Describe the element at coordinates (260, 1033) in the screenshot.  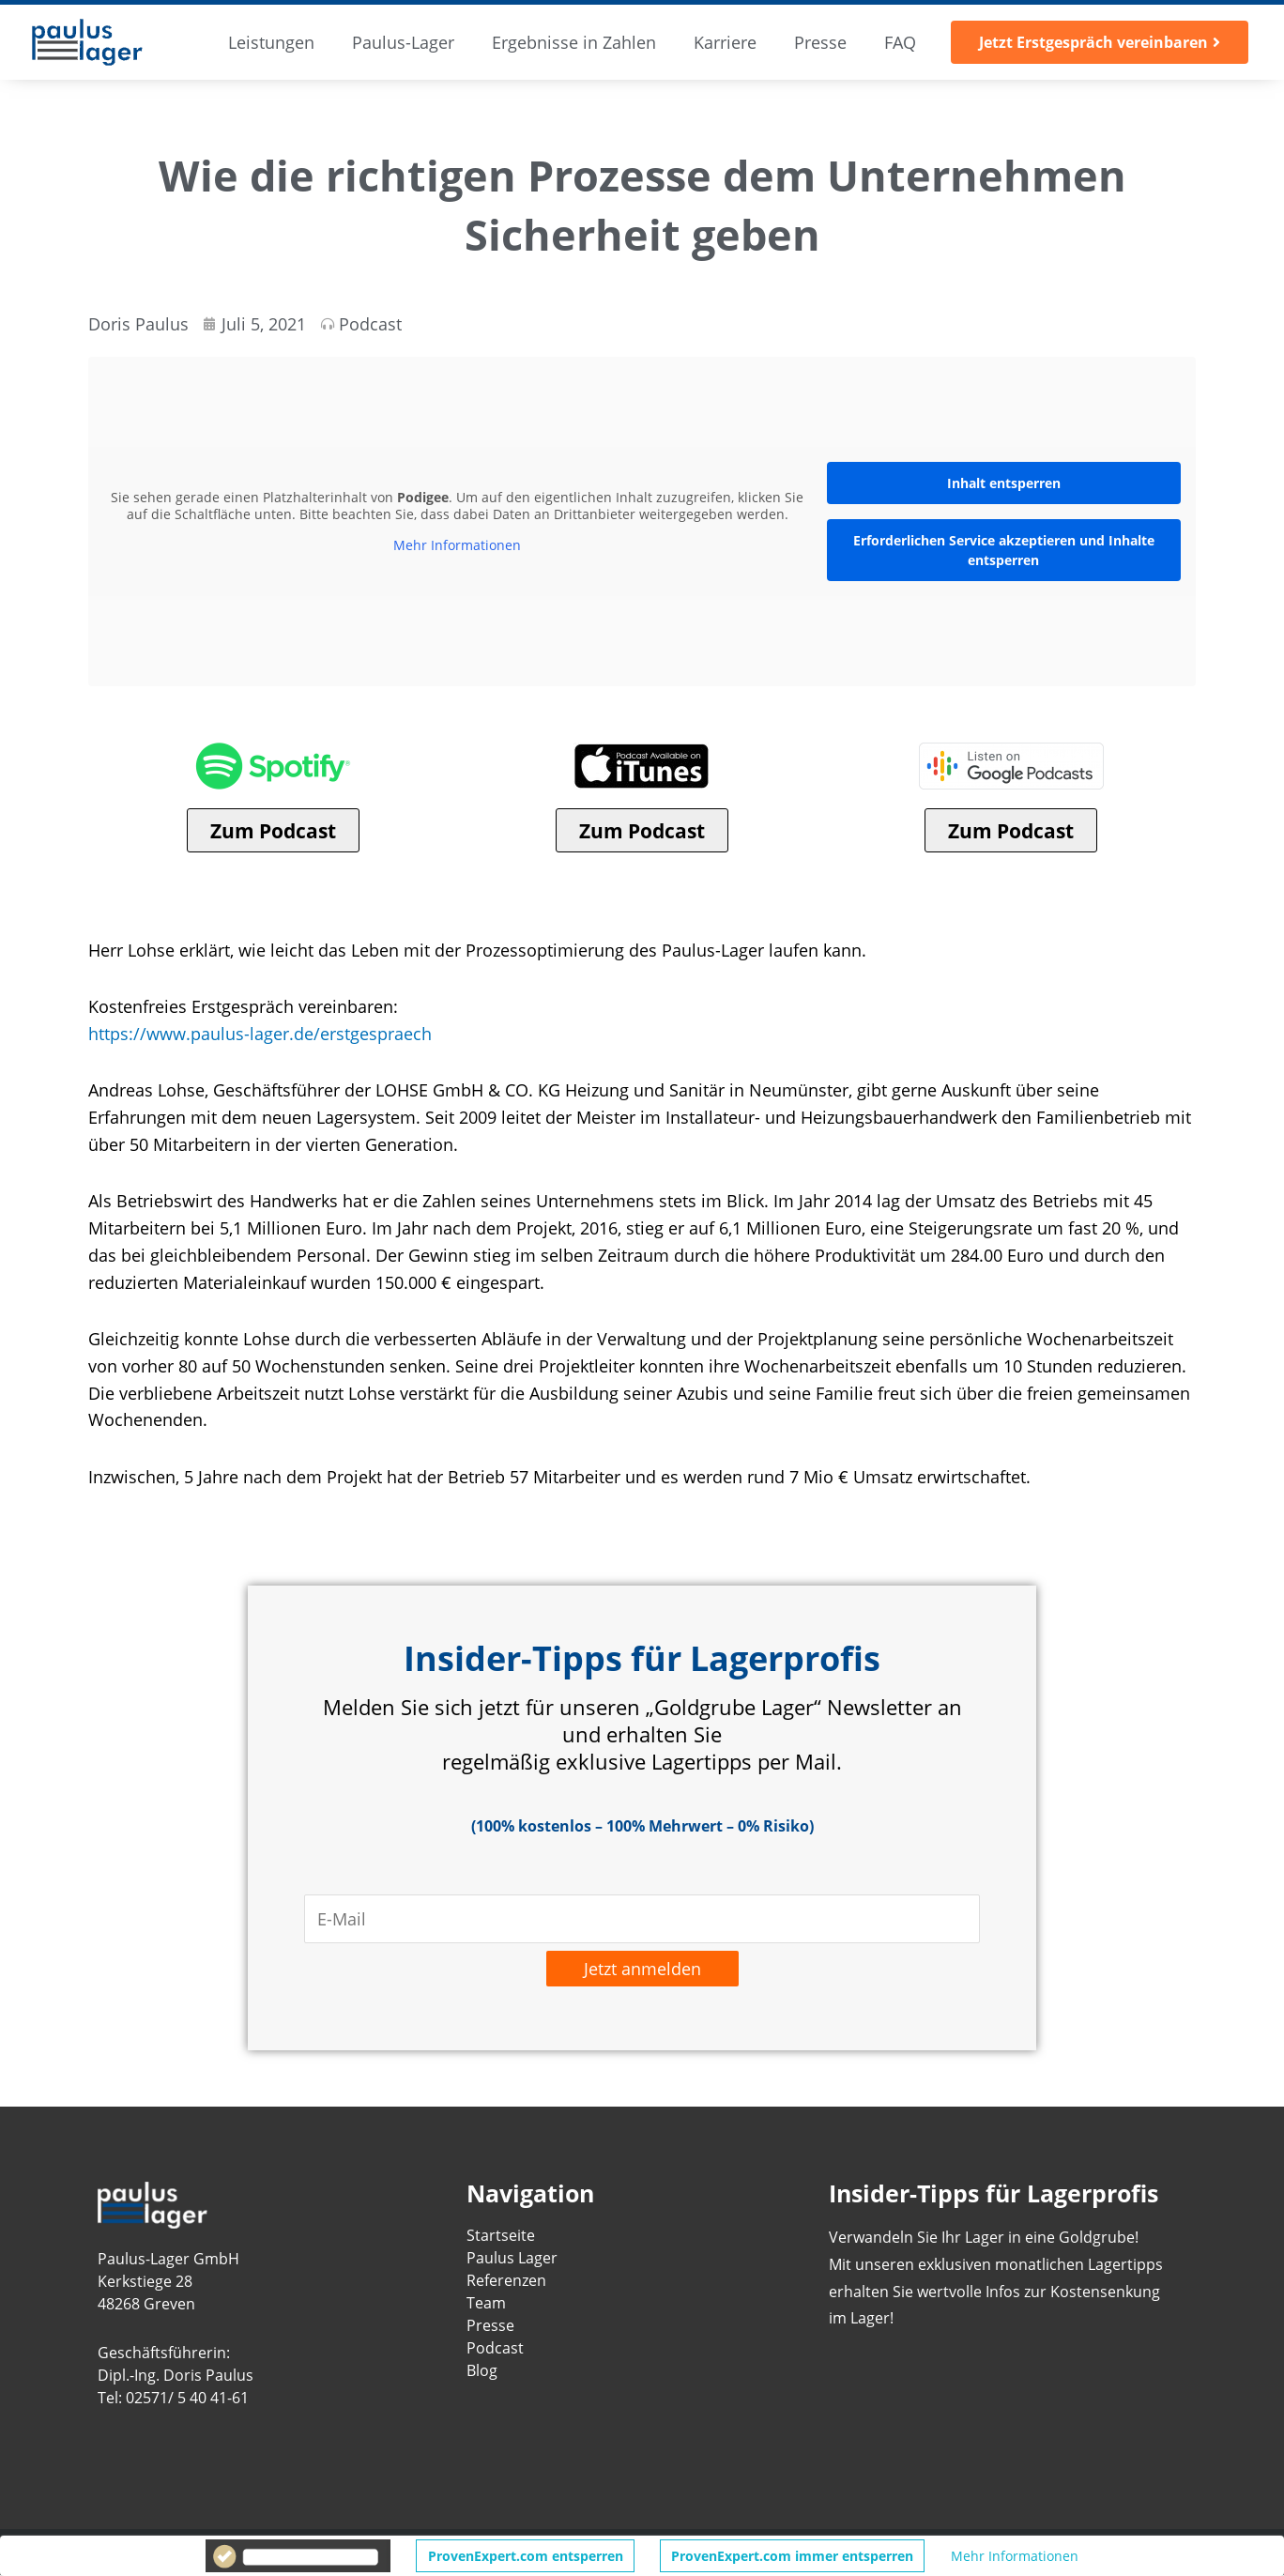
I see `https://www.paulus-lager.de/erstgespraech` at that location.